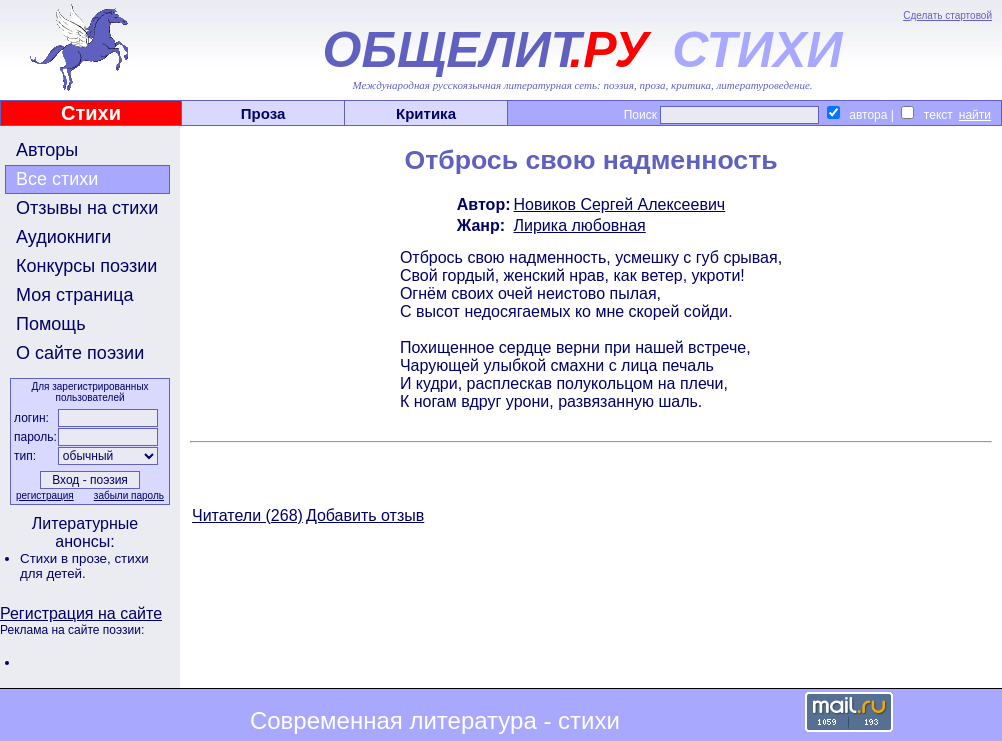 This screenshot has width=1002, height=741. Describe the element at coordinates (63, 237) in the screenshot. I see `Аудиокниги` at that location.